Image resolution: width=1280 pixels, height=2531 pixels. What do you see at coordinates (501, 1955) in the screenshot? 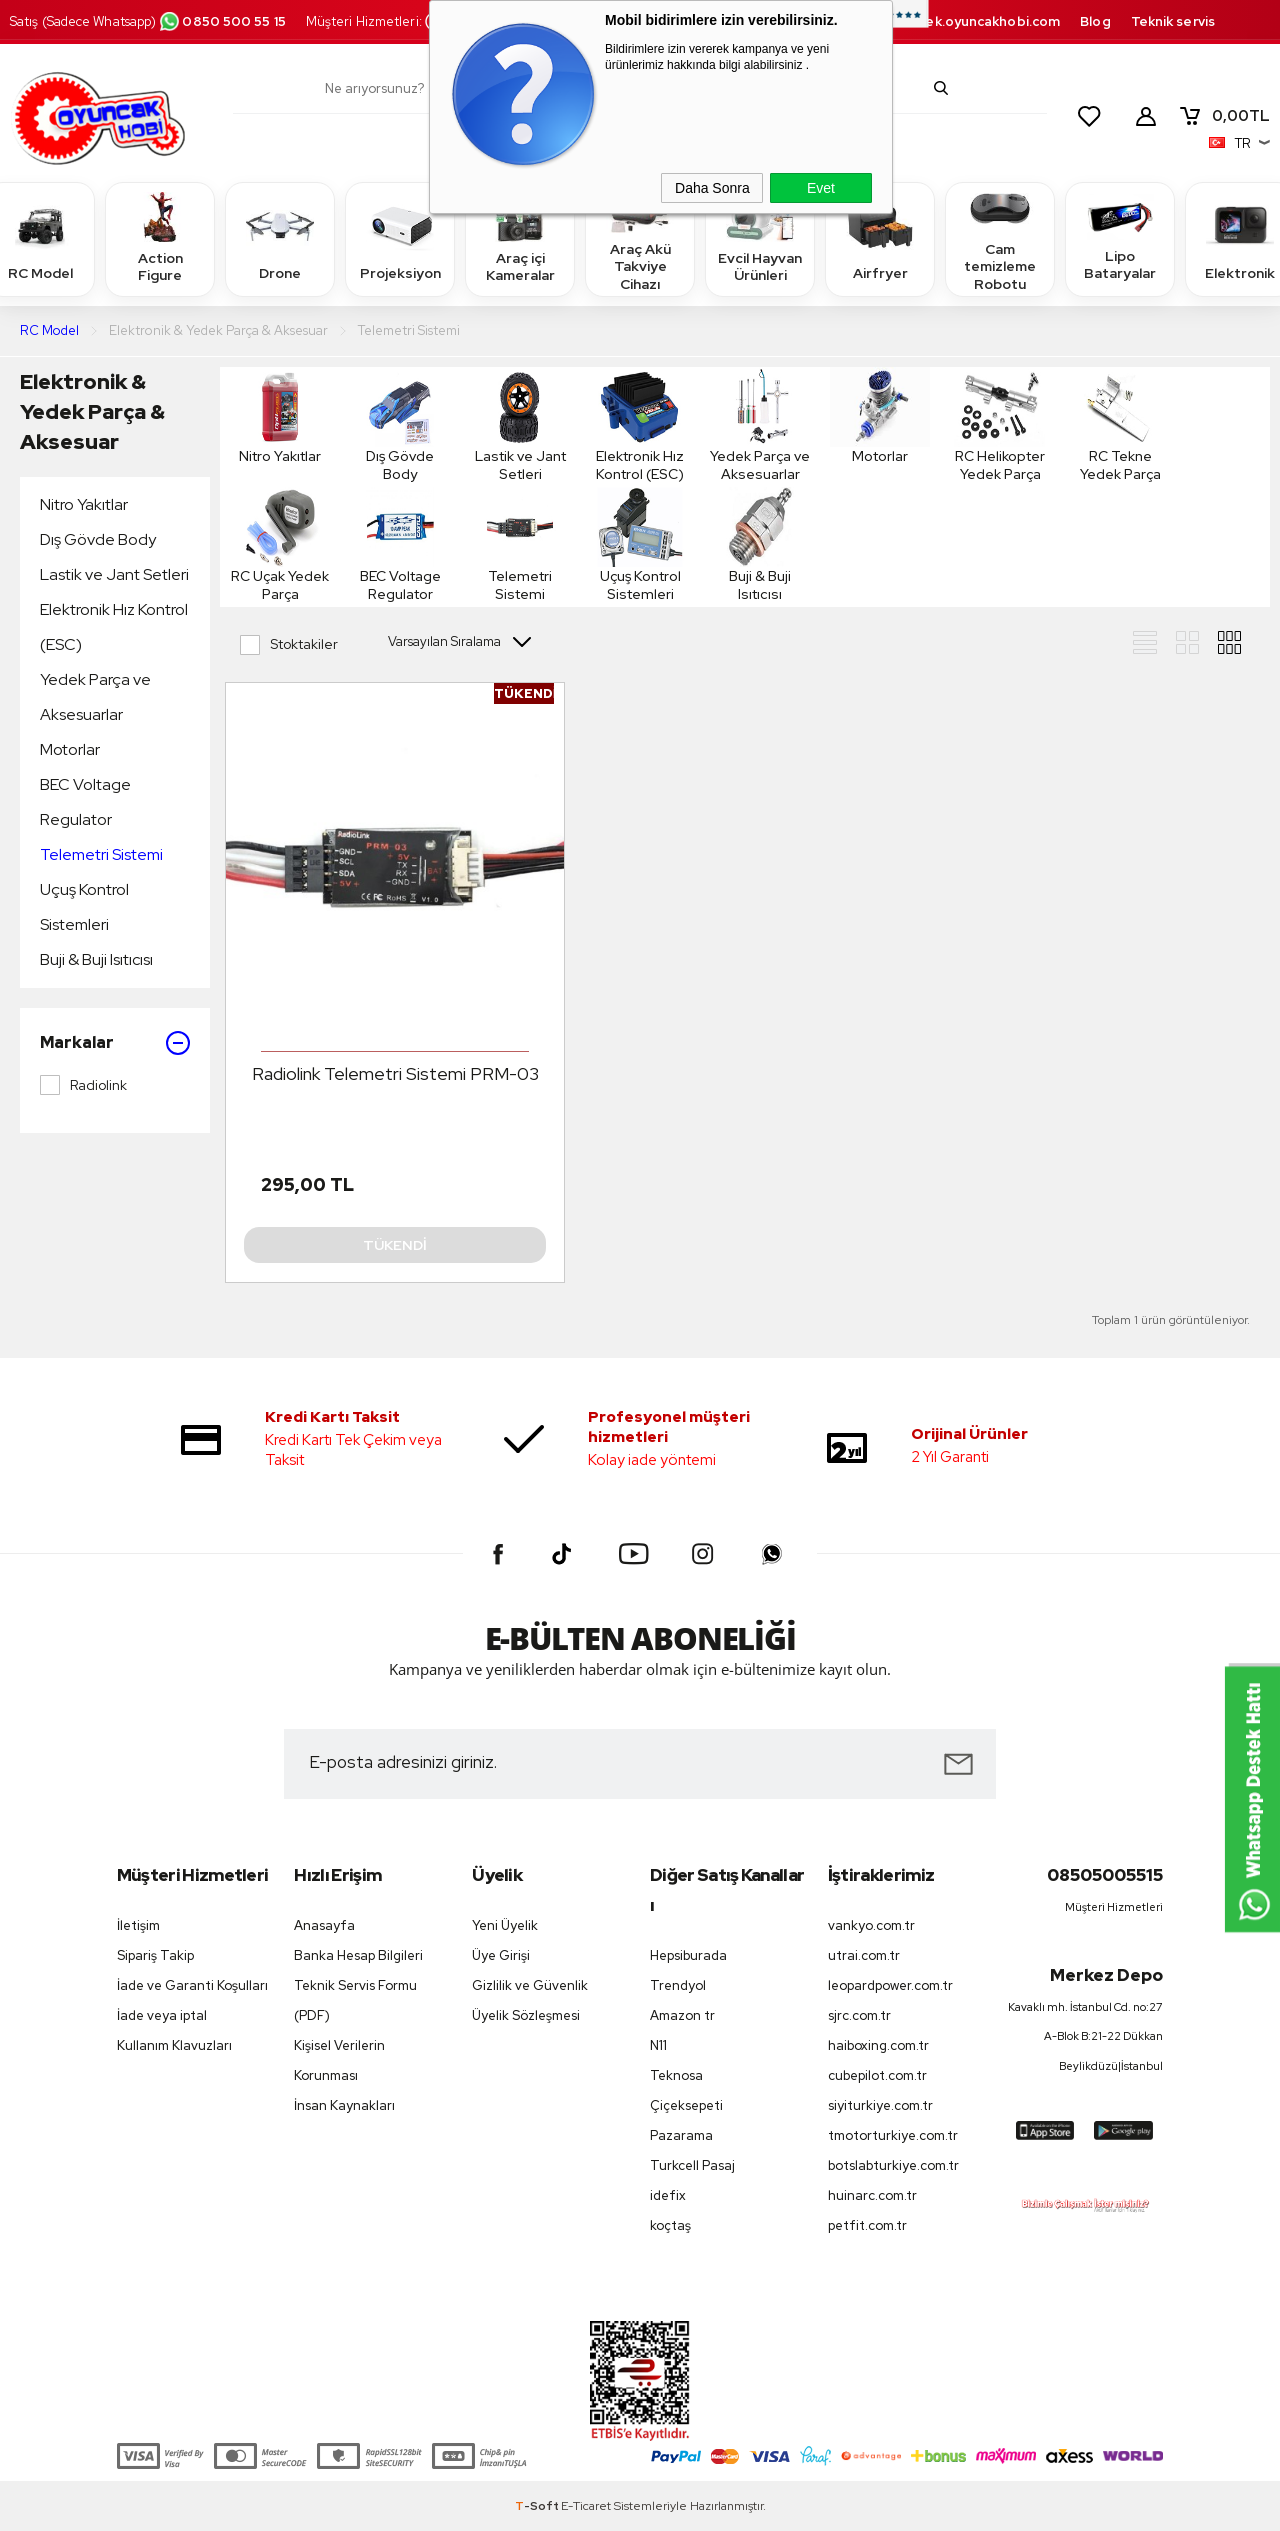
I see `Üye Girişi` at bounding box center [501, 1955].